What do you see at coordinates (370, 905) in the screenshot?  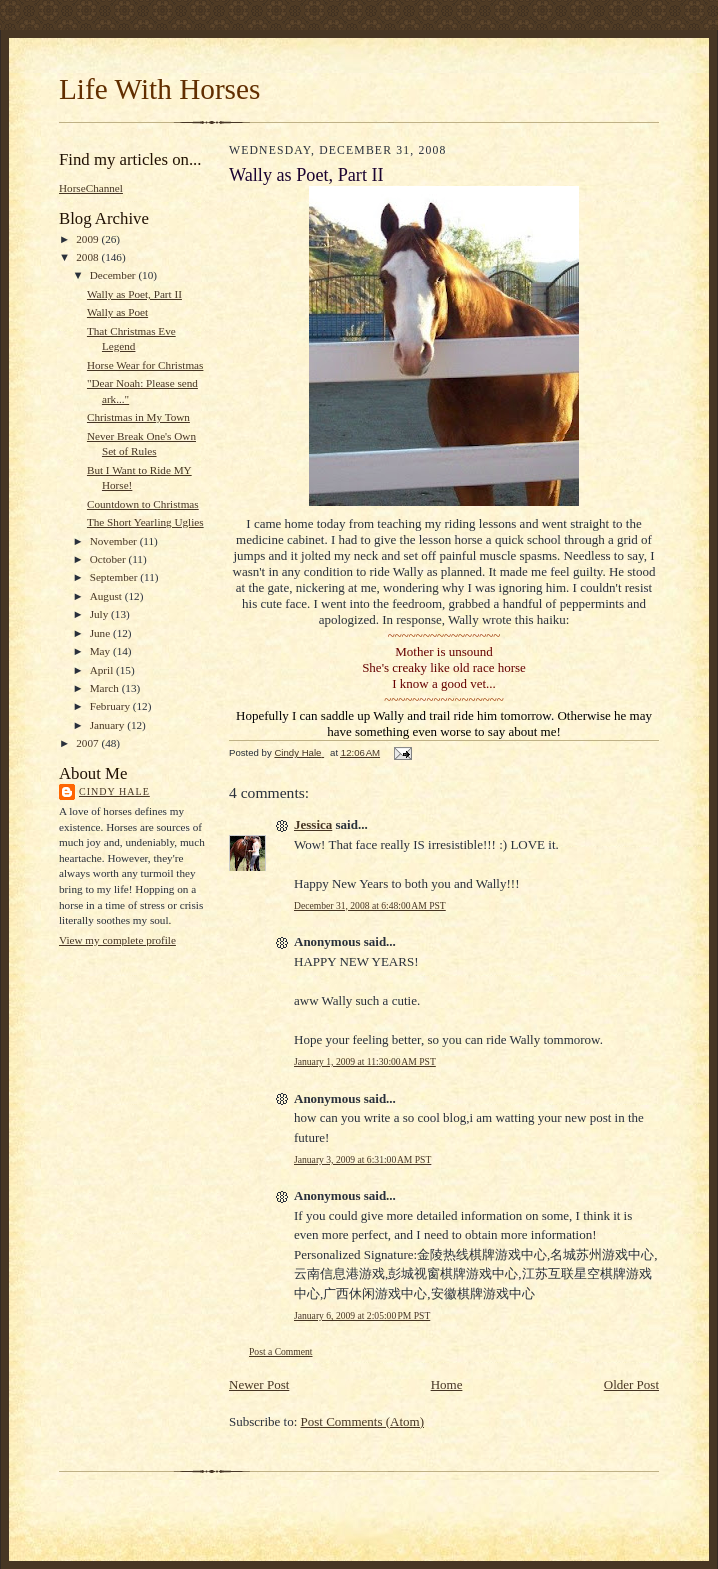 I see `December 31, 2008 at 6:48:00 AM PST` at bounding box center [370, 905].